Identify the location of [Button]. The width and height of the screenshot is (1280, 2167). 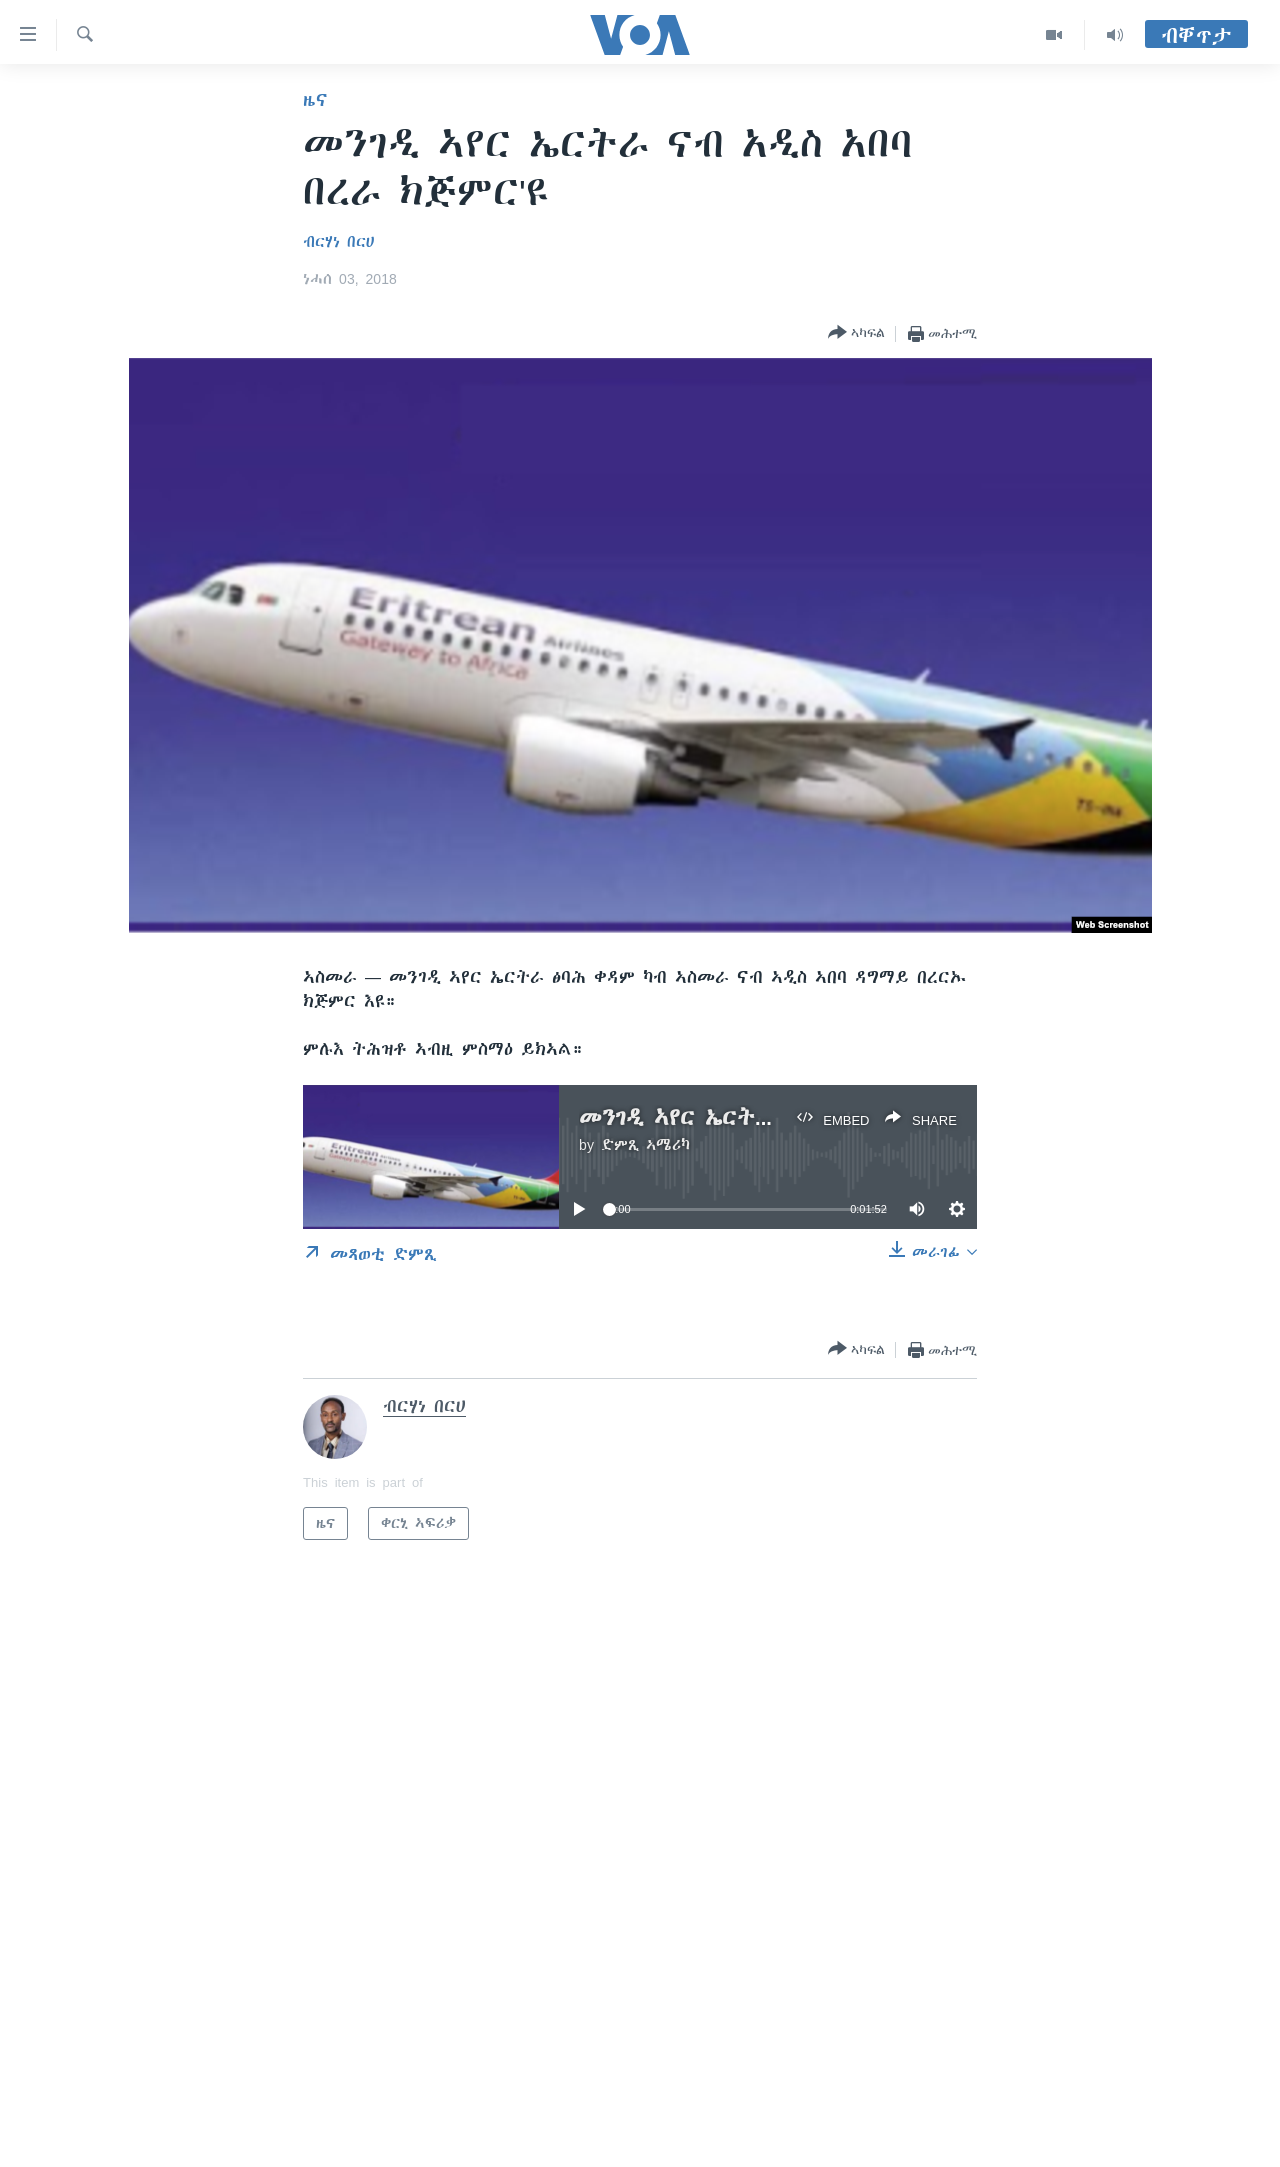
(856, 333).